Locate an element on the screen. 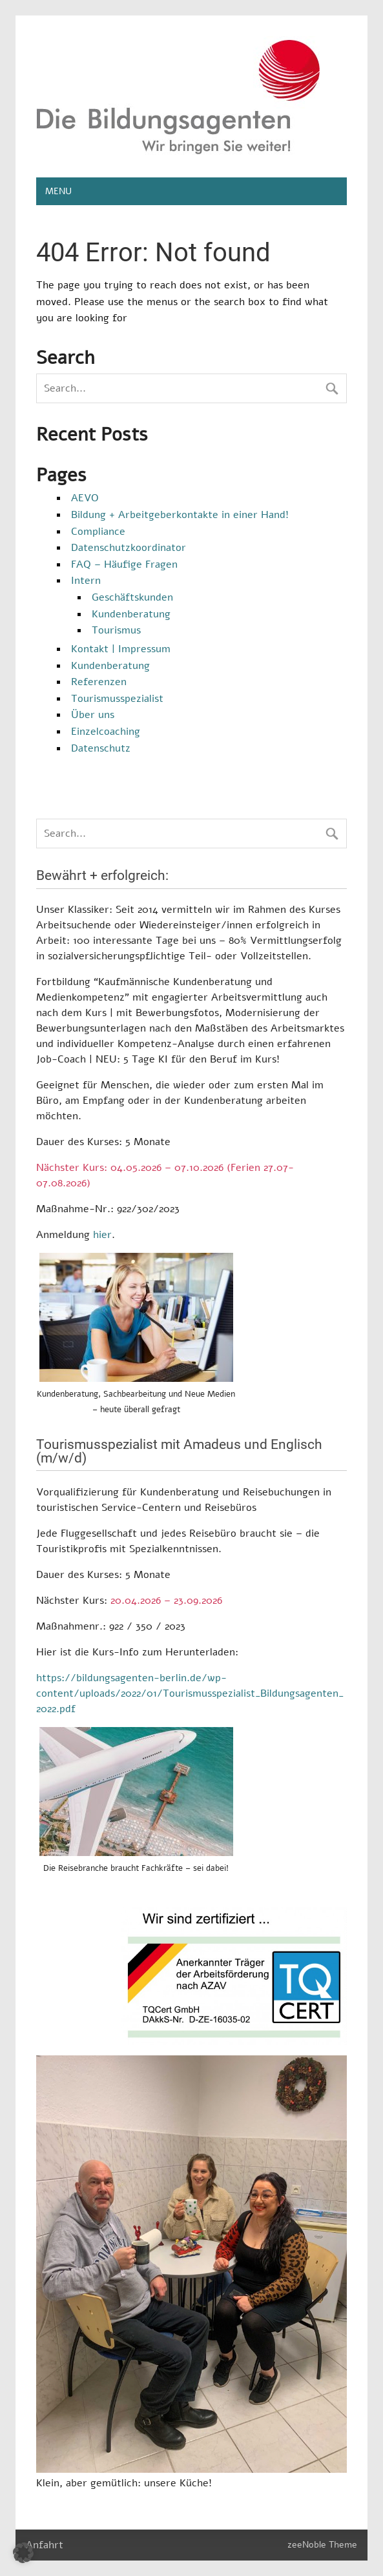 This screenshot has width=383, height=2576. Bildung + Arbeitgeberkontakte in einer Hand! is located at coordinates (180, 515).